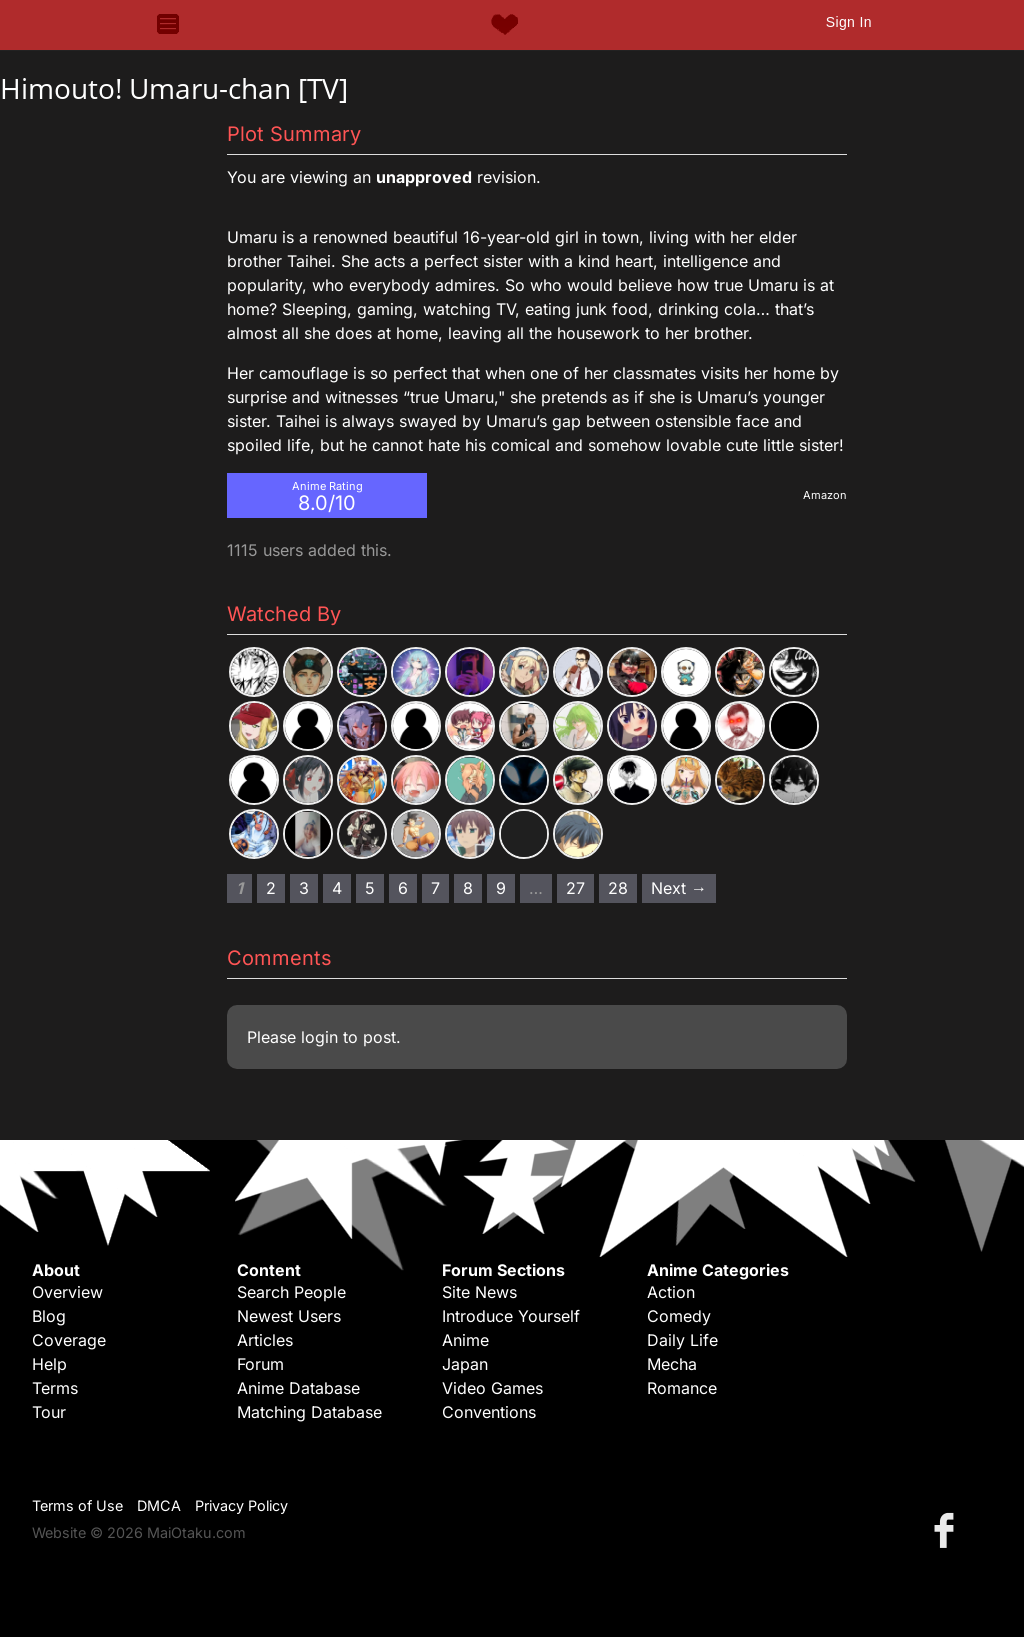 The height and width of the screenshot is (1637, 1024). Describe the element at coordinates (465, 1364) in the screenshot. I see `Japan` at that location.